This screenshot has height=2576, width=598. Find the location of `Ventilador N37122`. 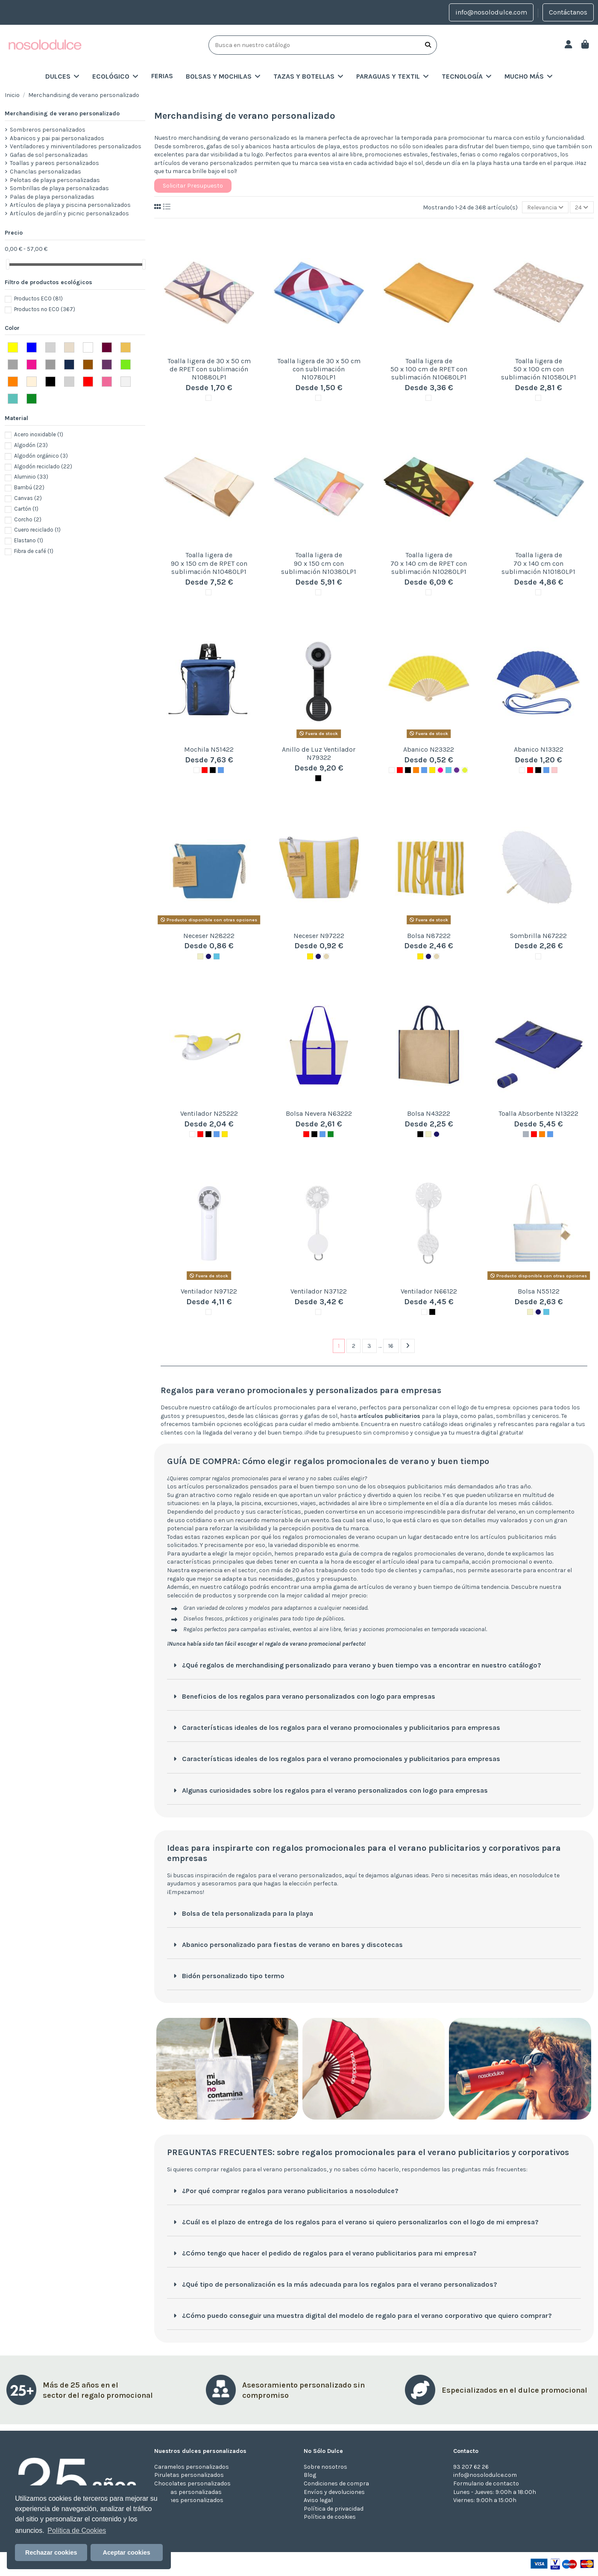

Ventilador N37122 is located at coordinates (318, 1291).